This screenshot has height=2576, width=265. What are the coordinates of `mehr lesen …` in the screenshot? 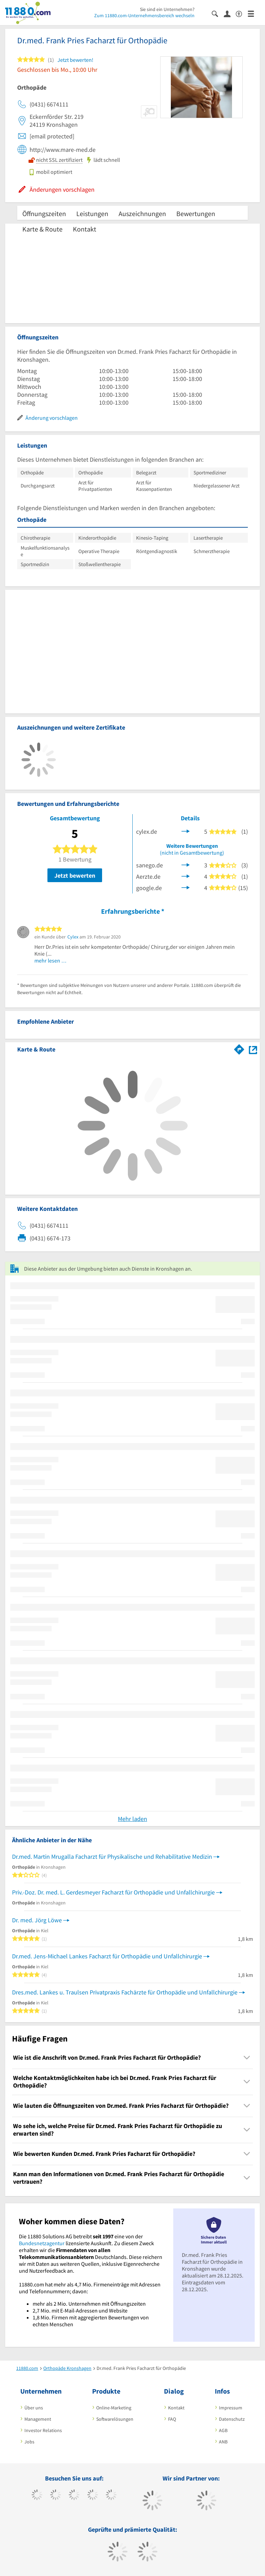 It's located at (50, 960).